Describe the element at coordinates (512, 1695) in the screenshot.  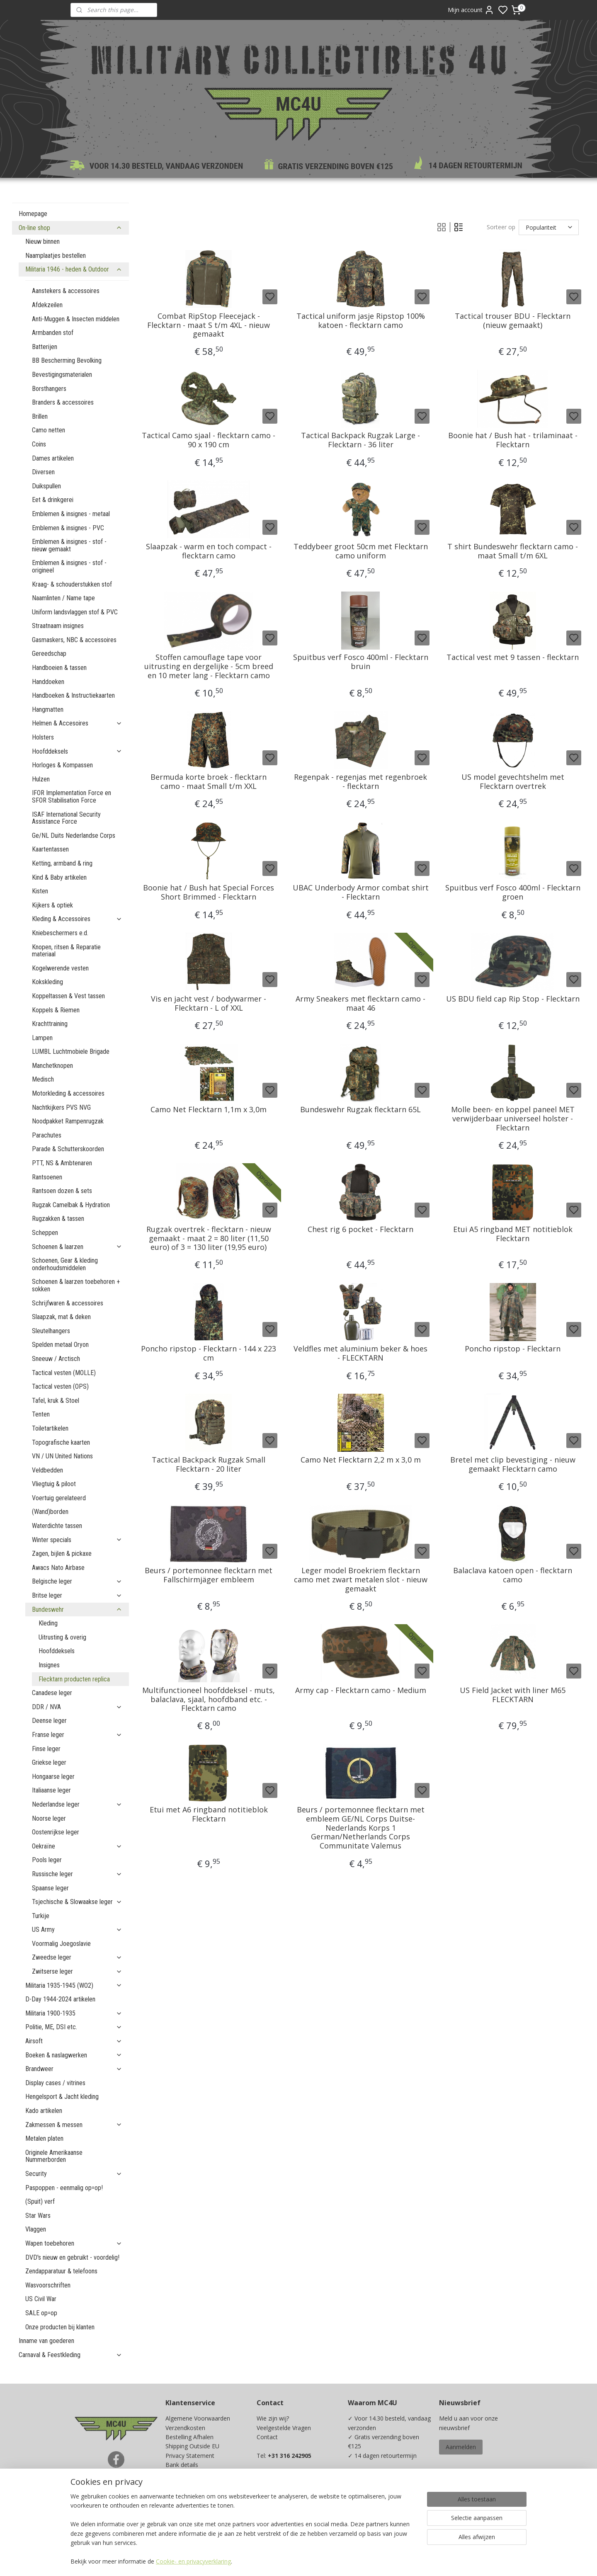
I see `US Field Jacket with liner M65 FLECKTARN` at that location.